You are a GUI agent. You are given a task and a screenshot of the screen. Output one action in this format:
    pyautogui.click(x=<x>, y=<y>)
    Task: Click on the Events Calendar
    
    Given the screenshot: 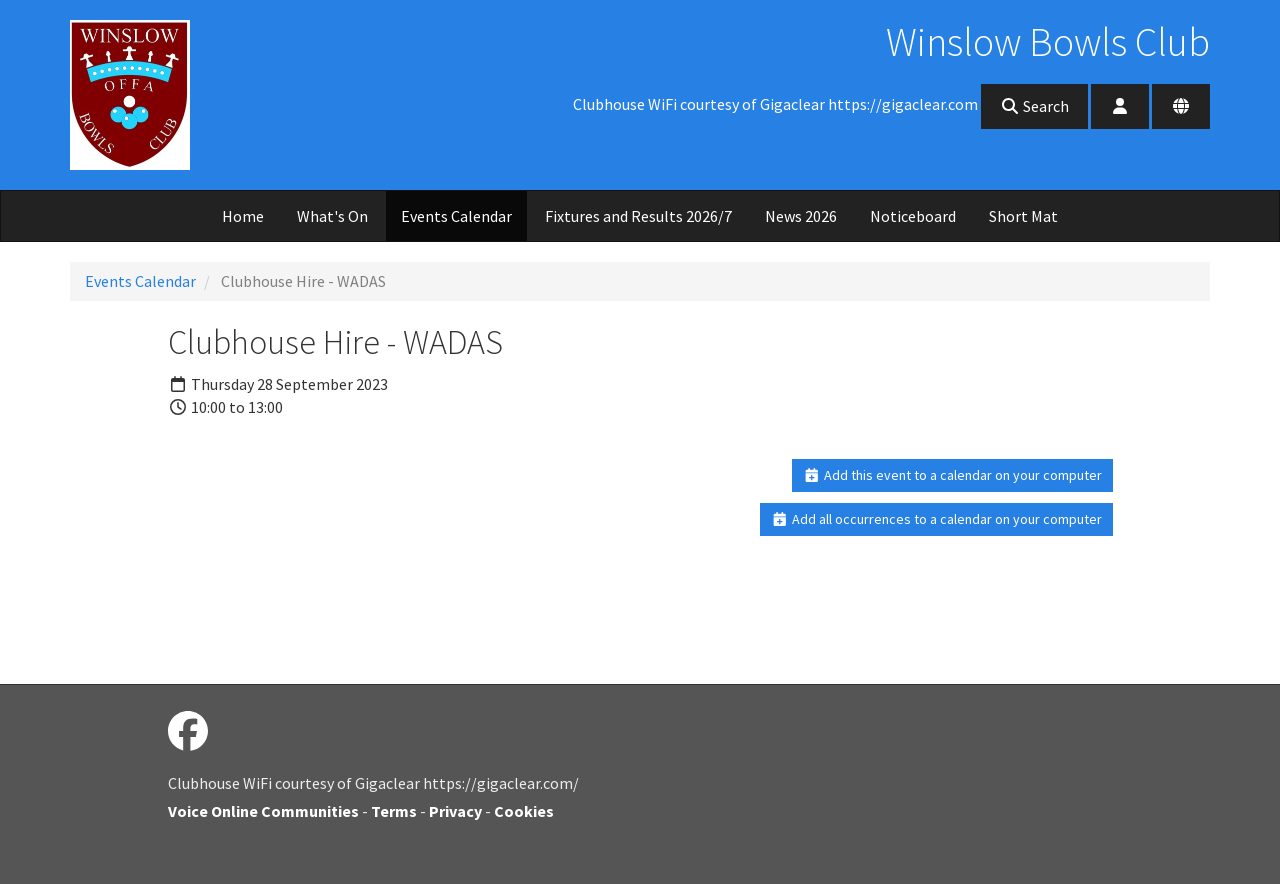 What is the action you would take?
    pyautogui.click(x=456, y=216)
    